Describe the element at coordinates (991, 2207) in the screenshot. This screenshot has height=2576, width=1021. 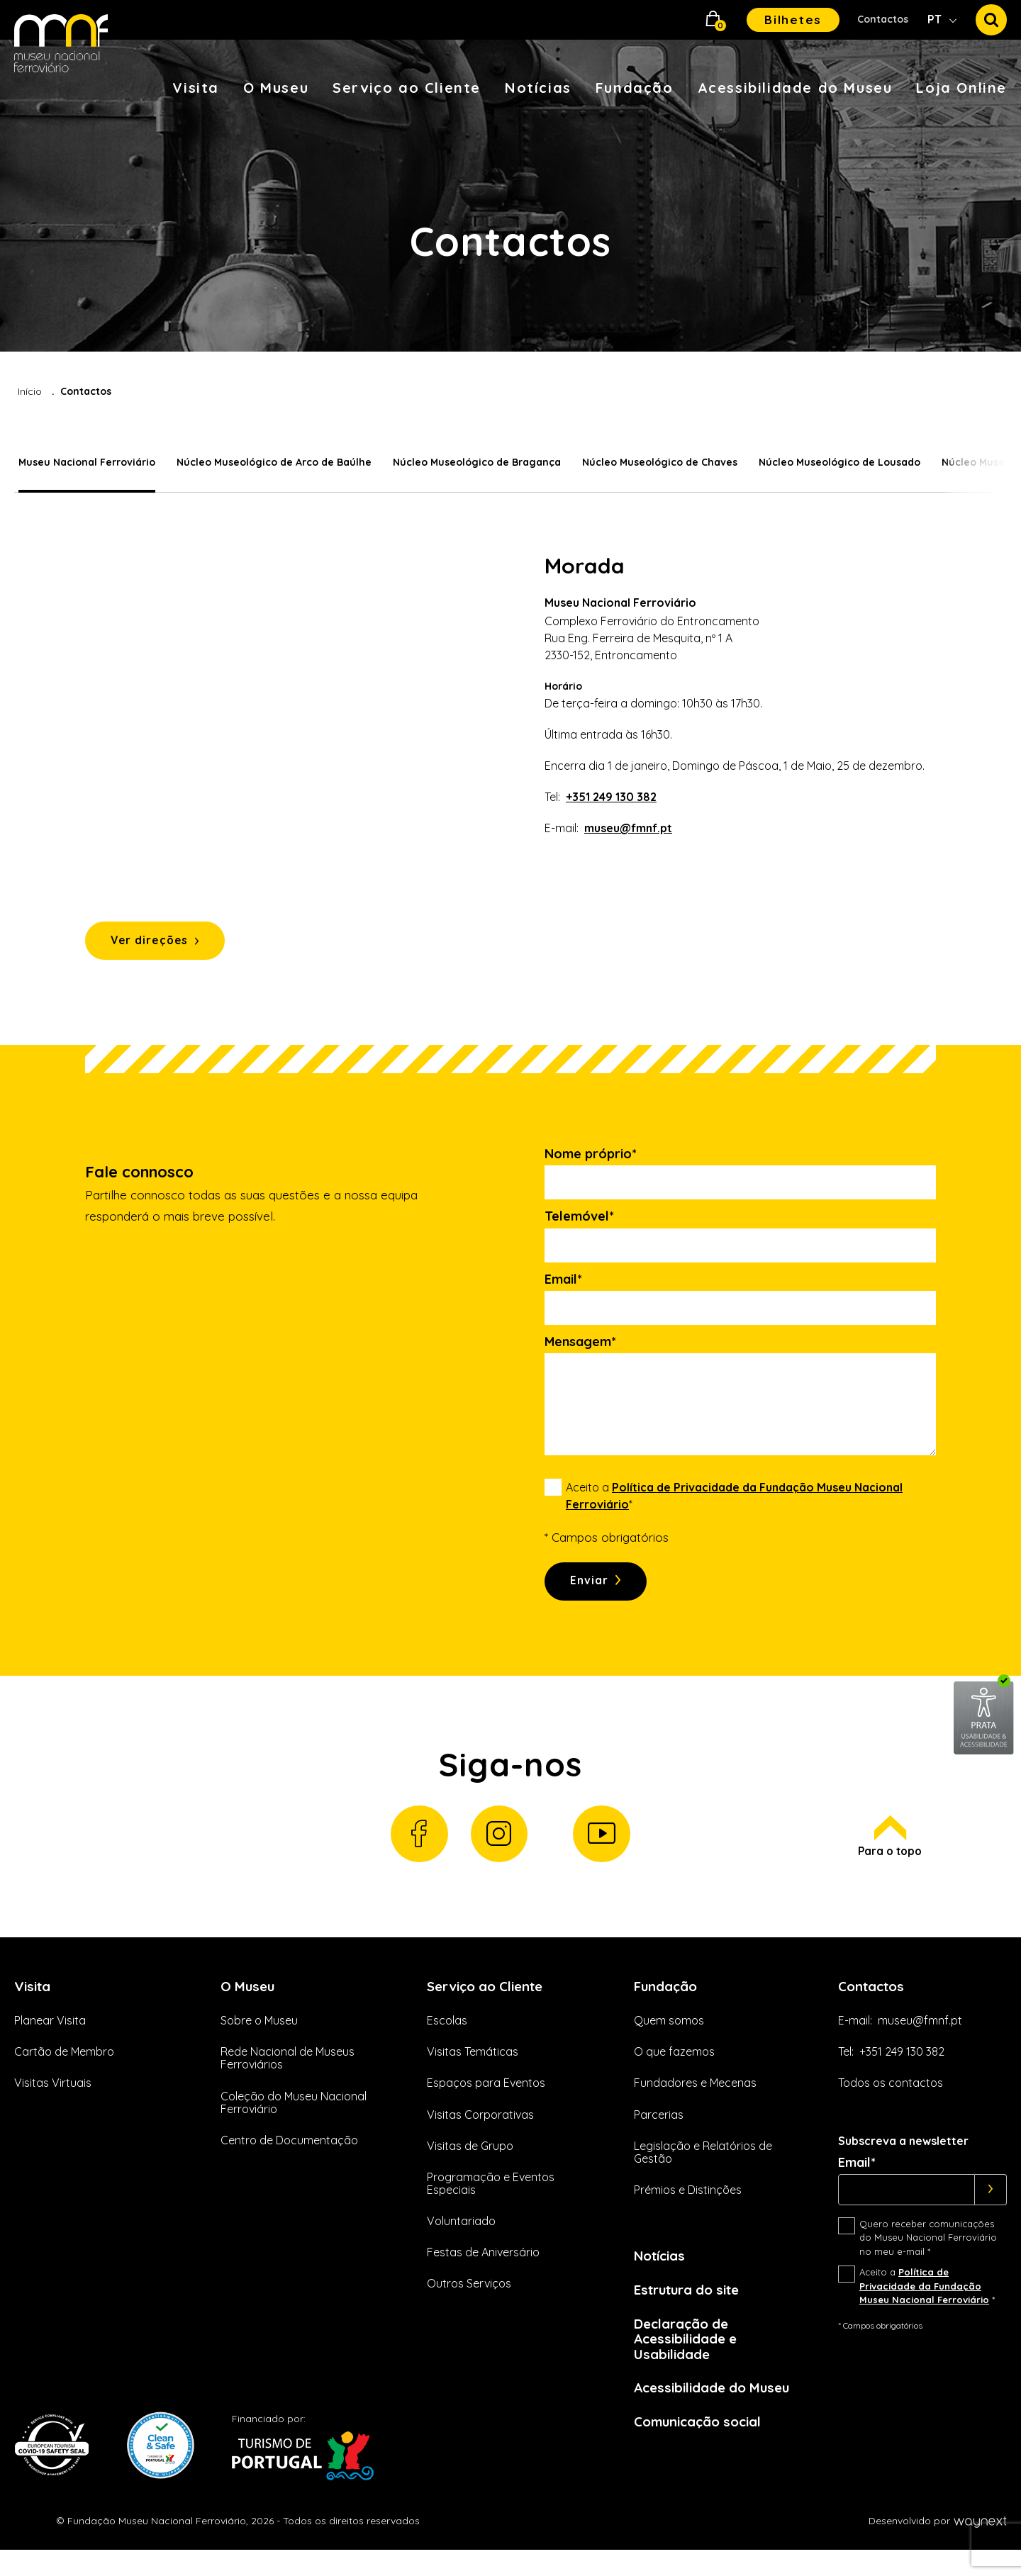
I see `[Subscrever]` at that location.